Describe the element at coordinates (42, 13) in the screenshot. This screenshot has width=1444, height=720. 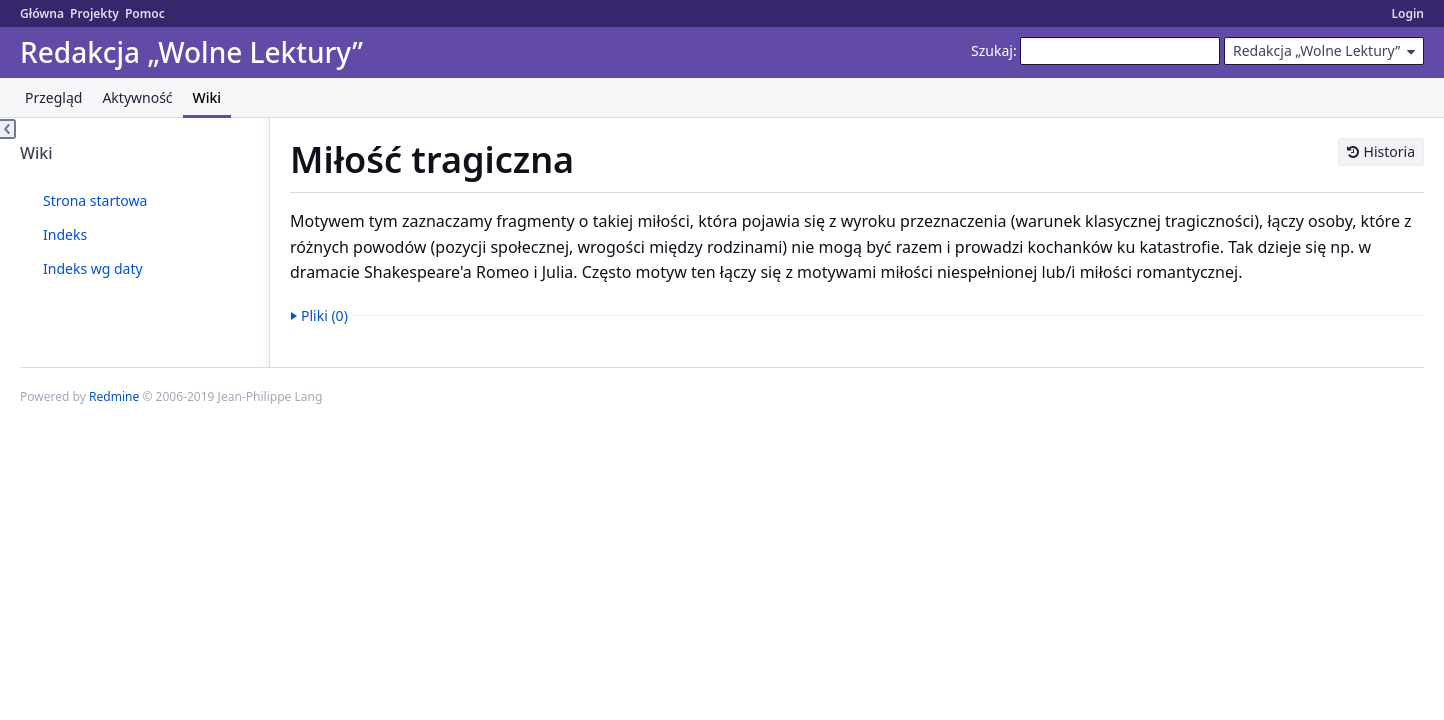
I see `Główna` at that location.